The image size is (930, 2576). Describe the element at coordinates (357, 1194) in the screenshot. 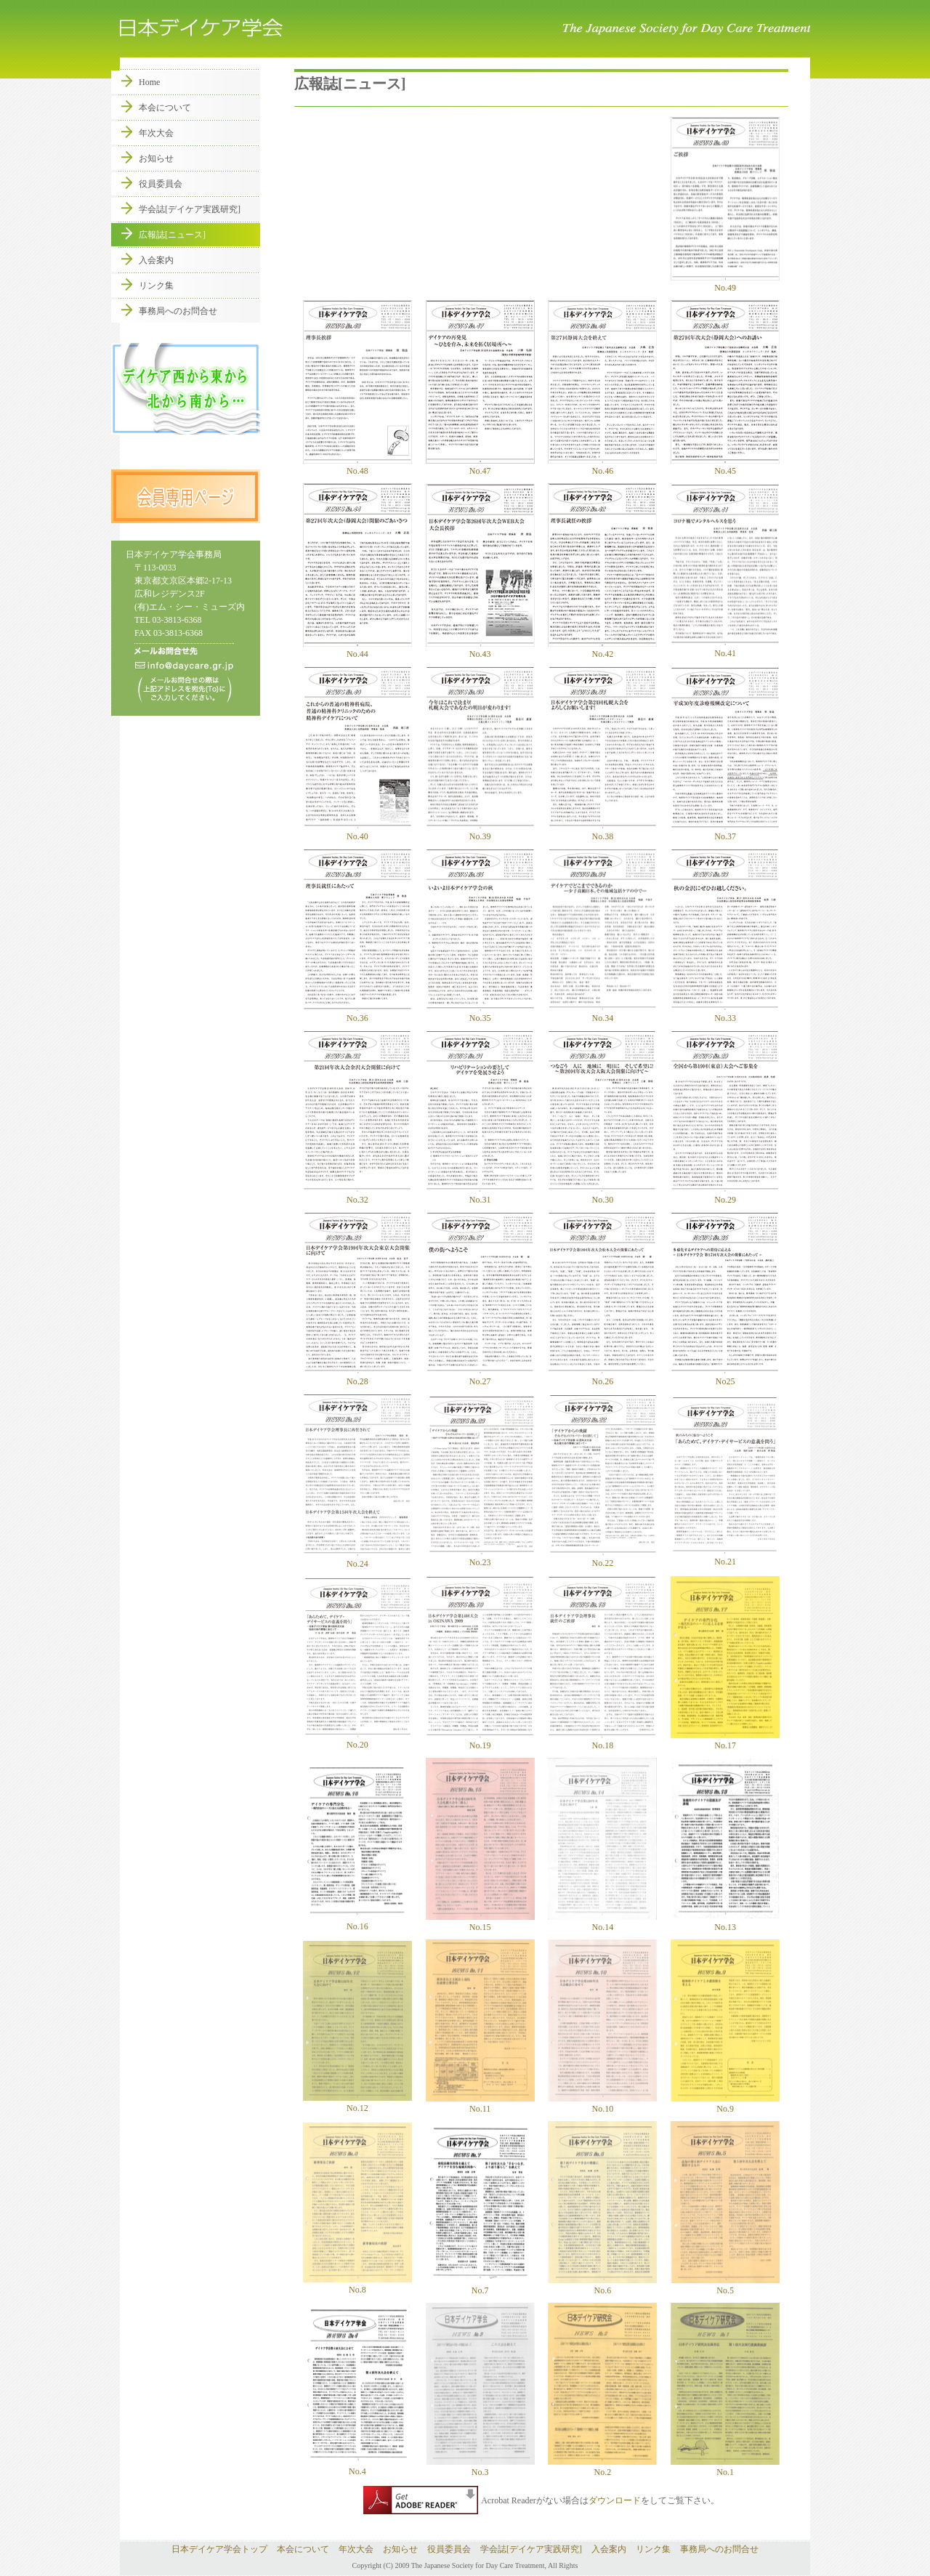

I see `No.32` at that location.